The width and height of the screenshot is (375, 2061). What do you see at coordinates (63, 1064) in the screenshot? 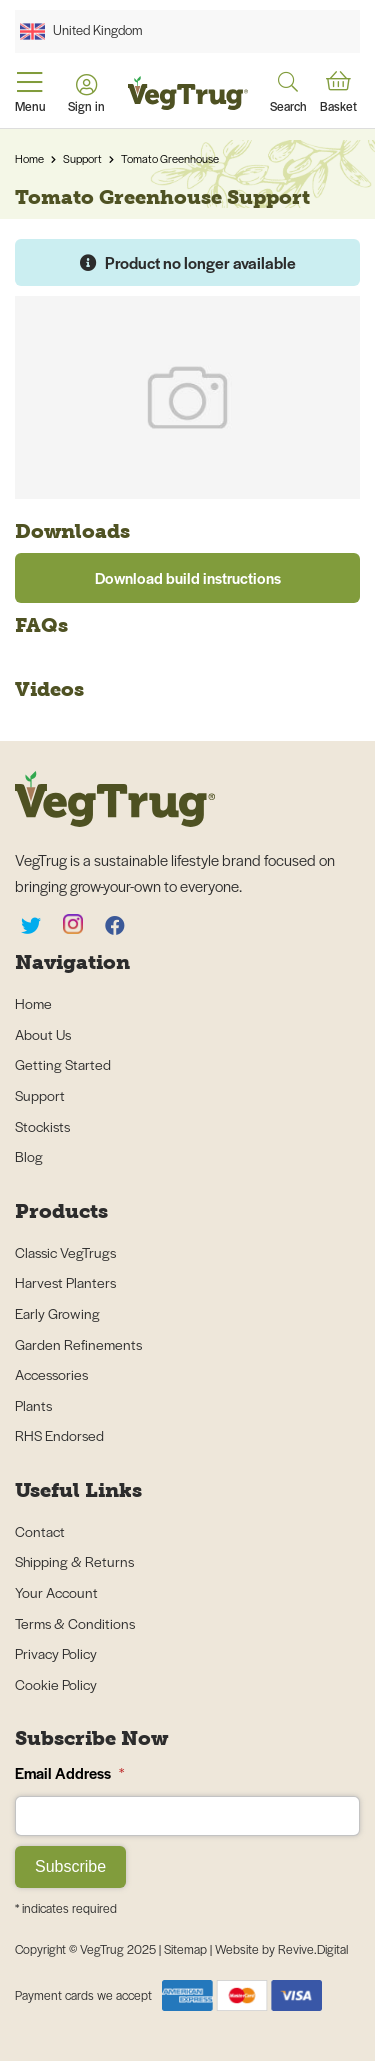
I see `Getting Started` at bounding box center [63, 1064].